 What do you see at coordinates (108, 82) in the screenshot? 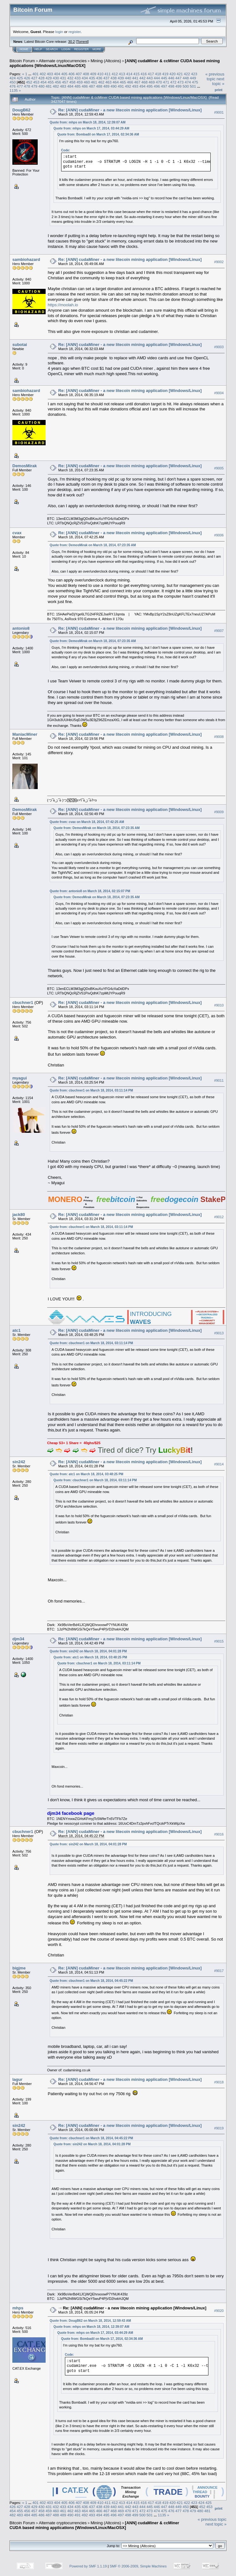
I see `463` at bounding box center [108, 82].